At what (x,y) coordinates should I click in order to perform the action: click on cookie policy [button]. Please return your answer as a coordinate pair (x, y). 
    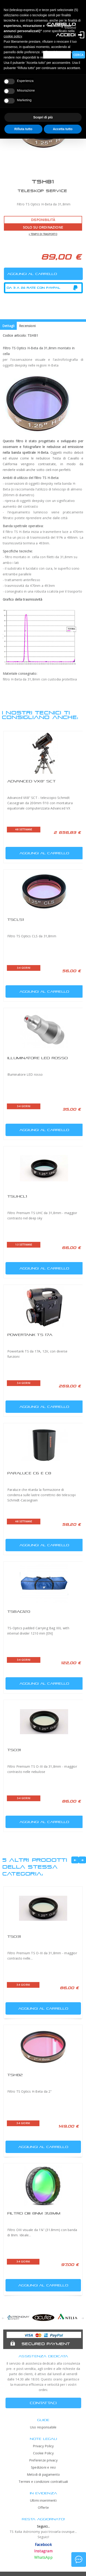
    Looking at the image, I should click on (13, 36).